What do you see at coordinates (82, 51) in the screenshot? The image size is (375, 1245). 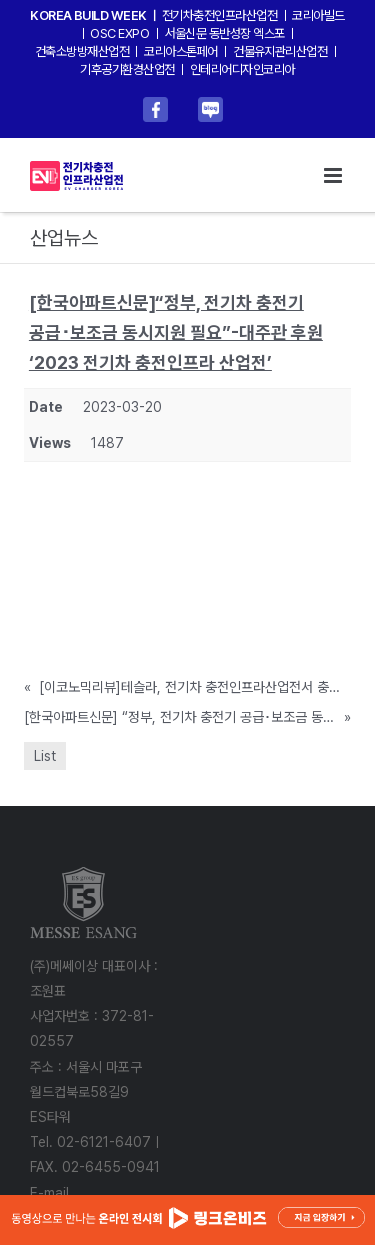 I see `건축소방방재산업전` at bounding box center [82, 51].